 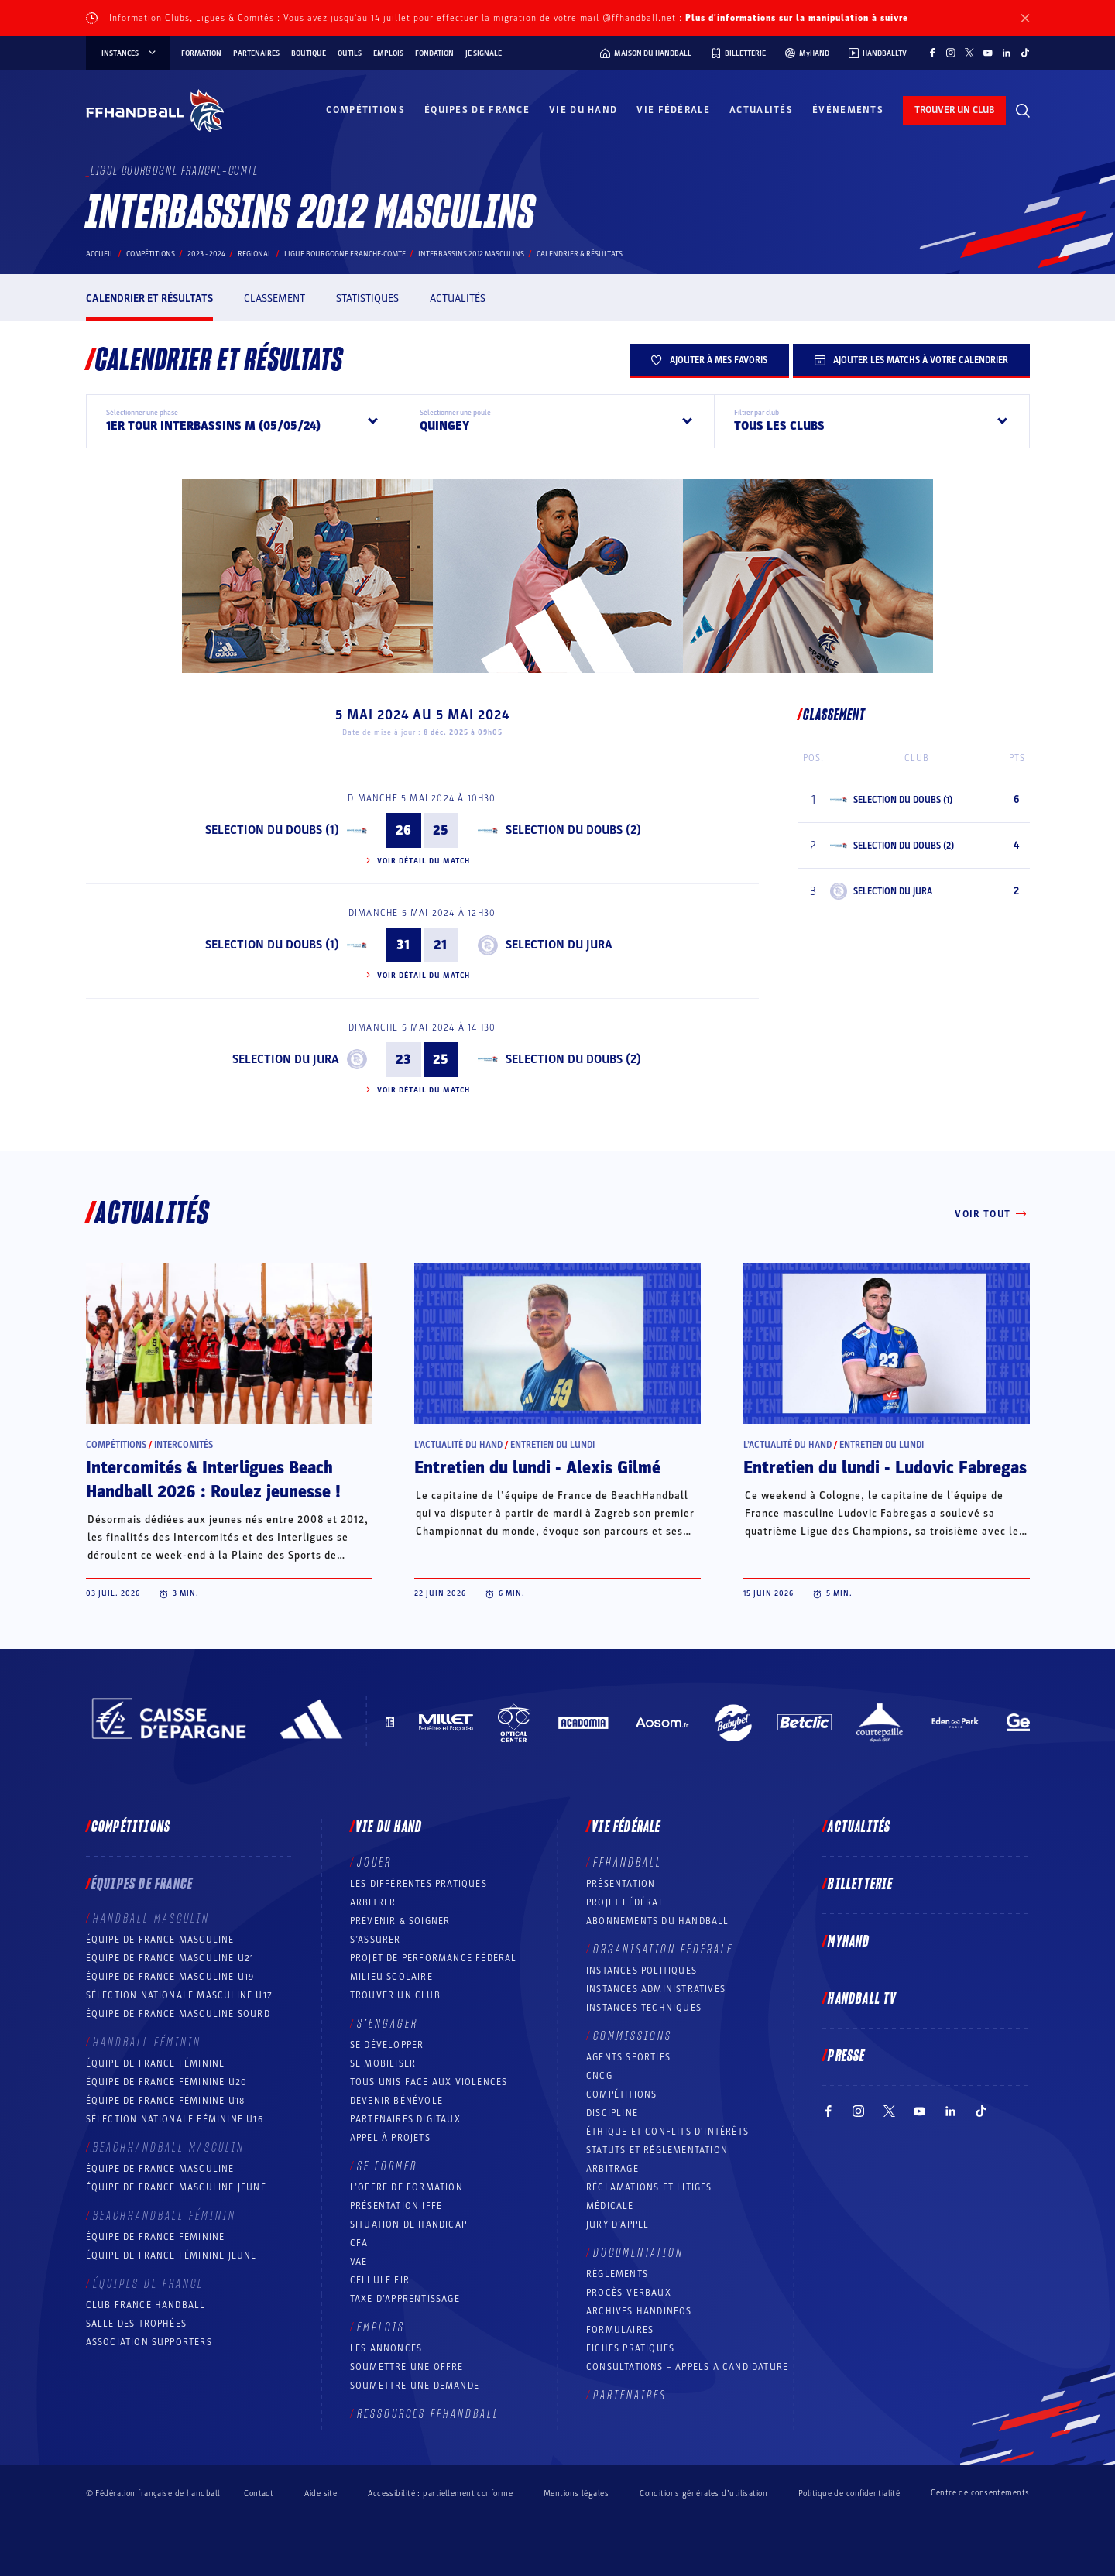 What do you see at coordinates (395, 1995) in the screenshot?
I see `Trouver un club` at bounding box center [395, 1995].